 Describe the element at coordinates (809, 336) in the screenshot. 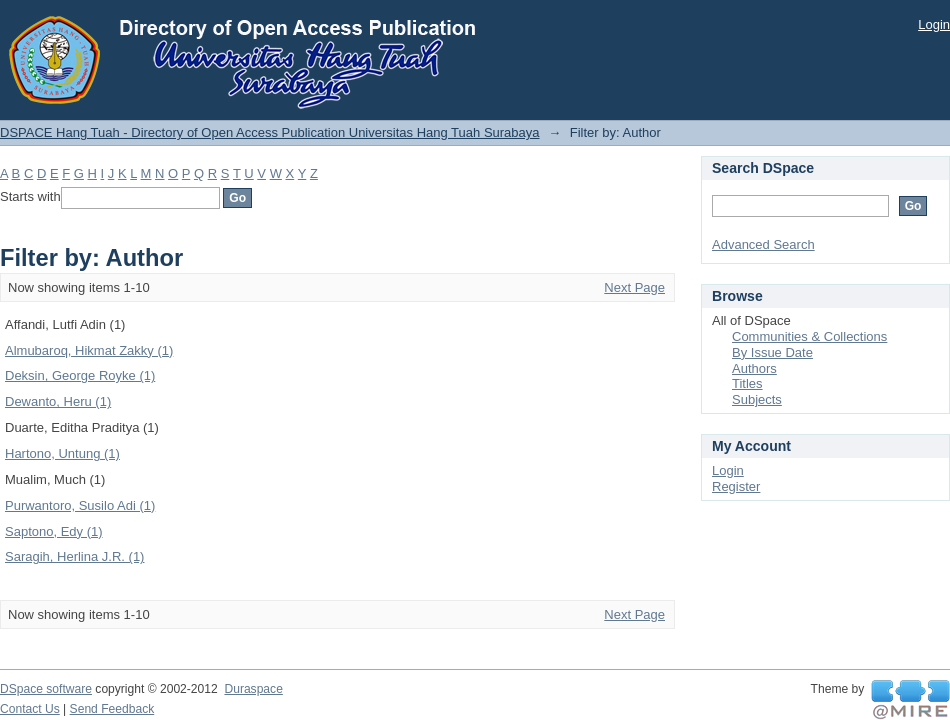

I see `Communities & Collections` at that location.